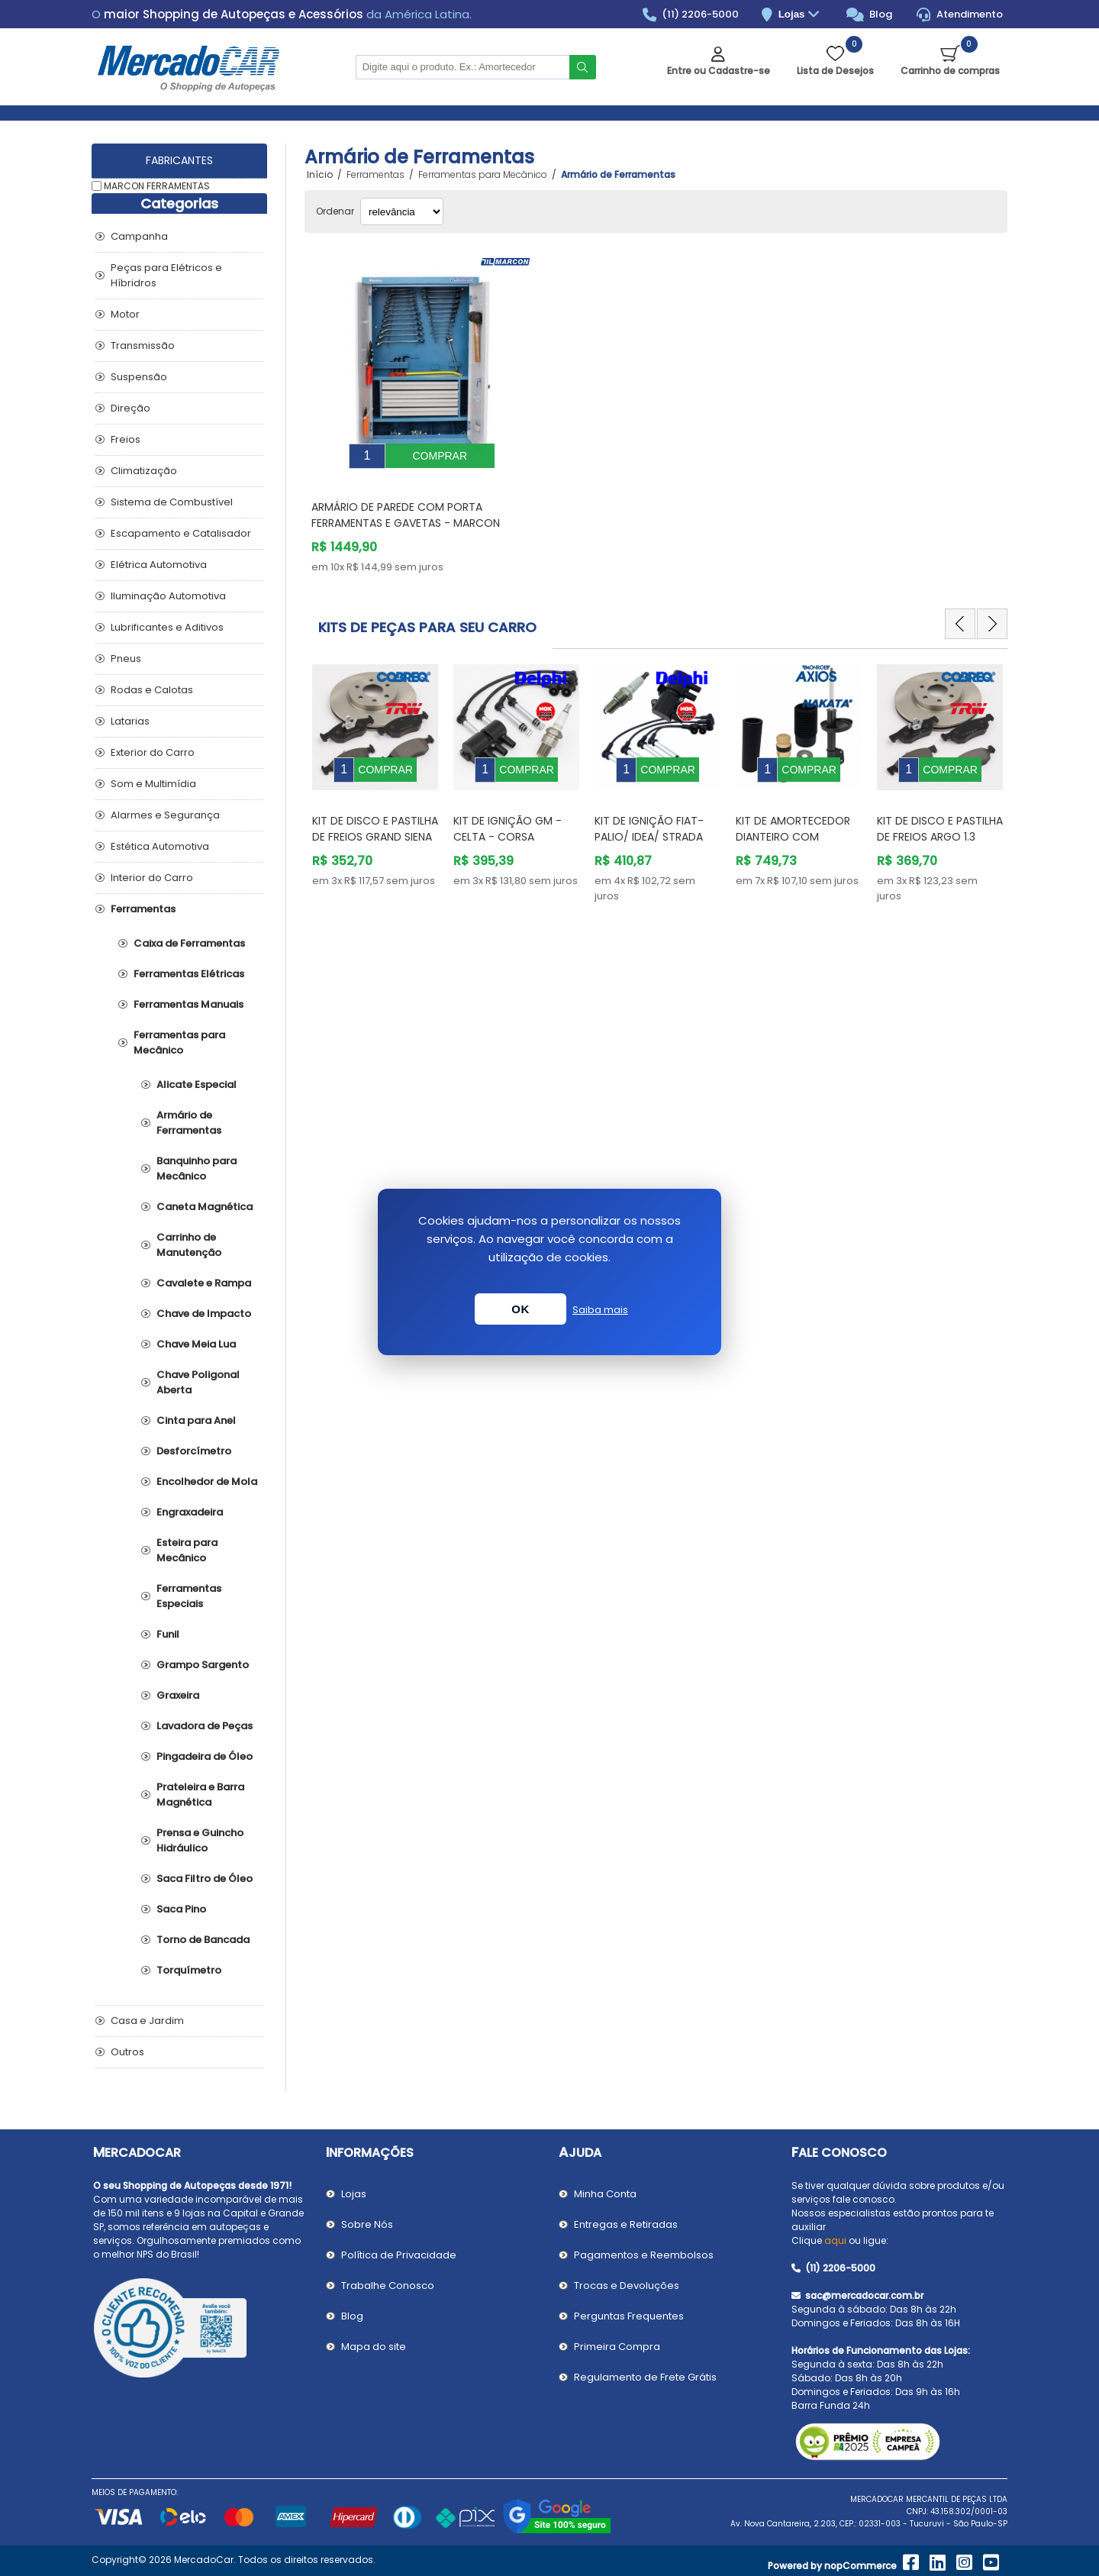 The height and width of the screenshot is (2576, 1099). I want to click on Ferramentas Especiais, so click(188, 1596).